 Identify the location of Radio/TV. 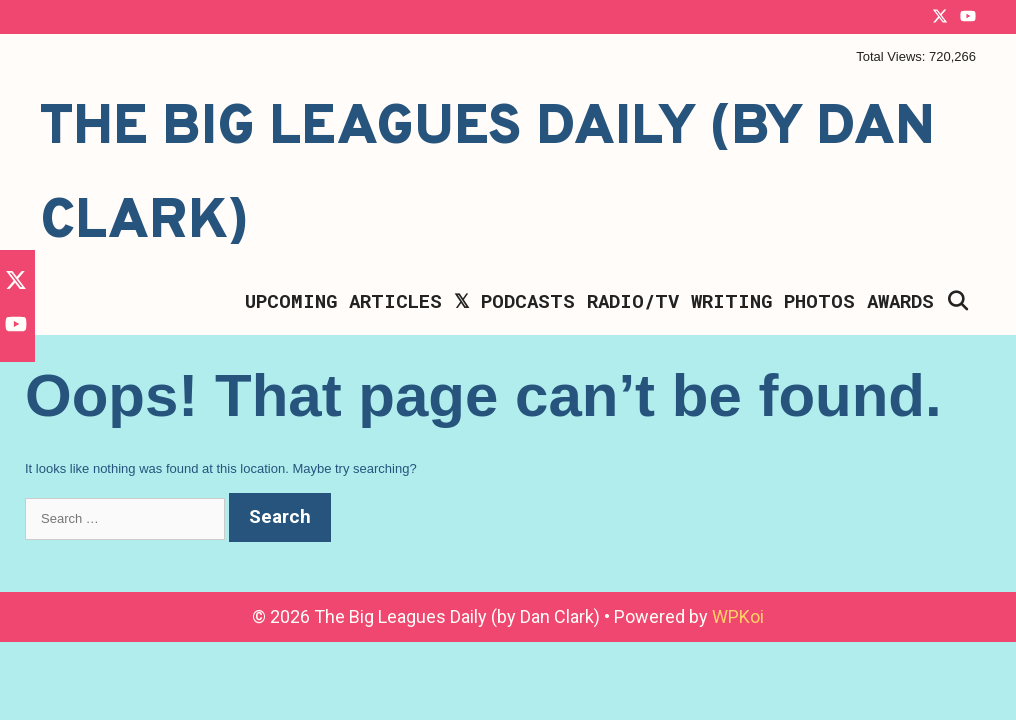
(633, 300).